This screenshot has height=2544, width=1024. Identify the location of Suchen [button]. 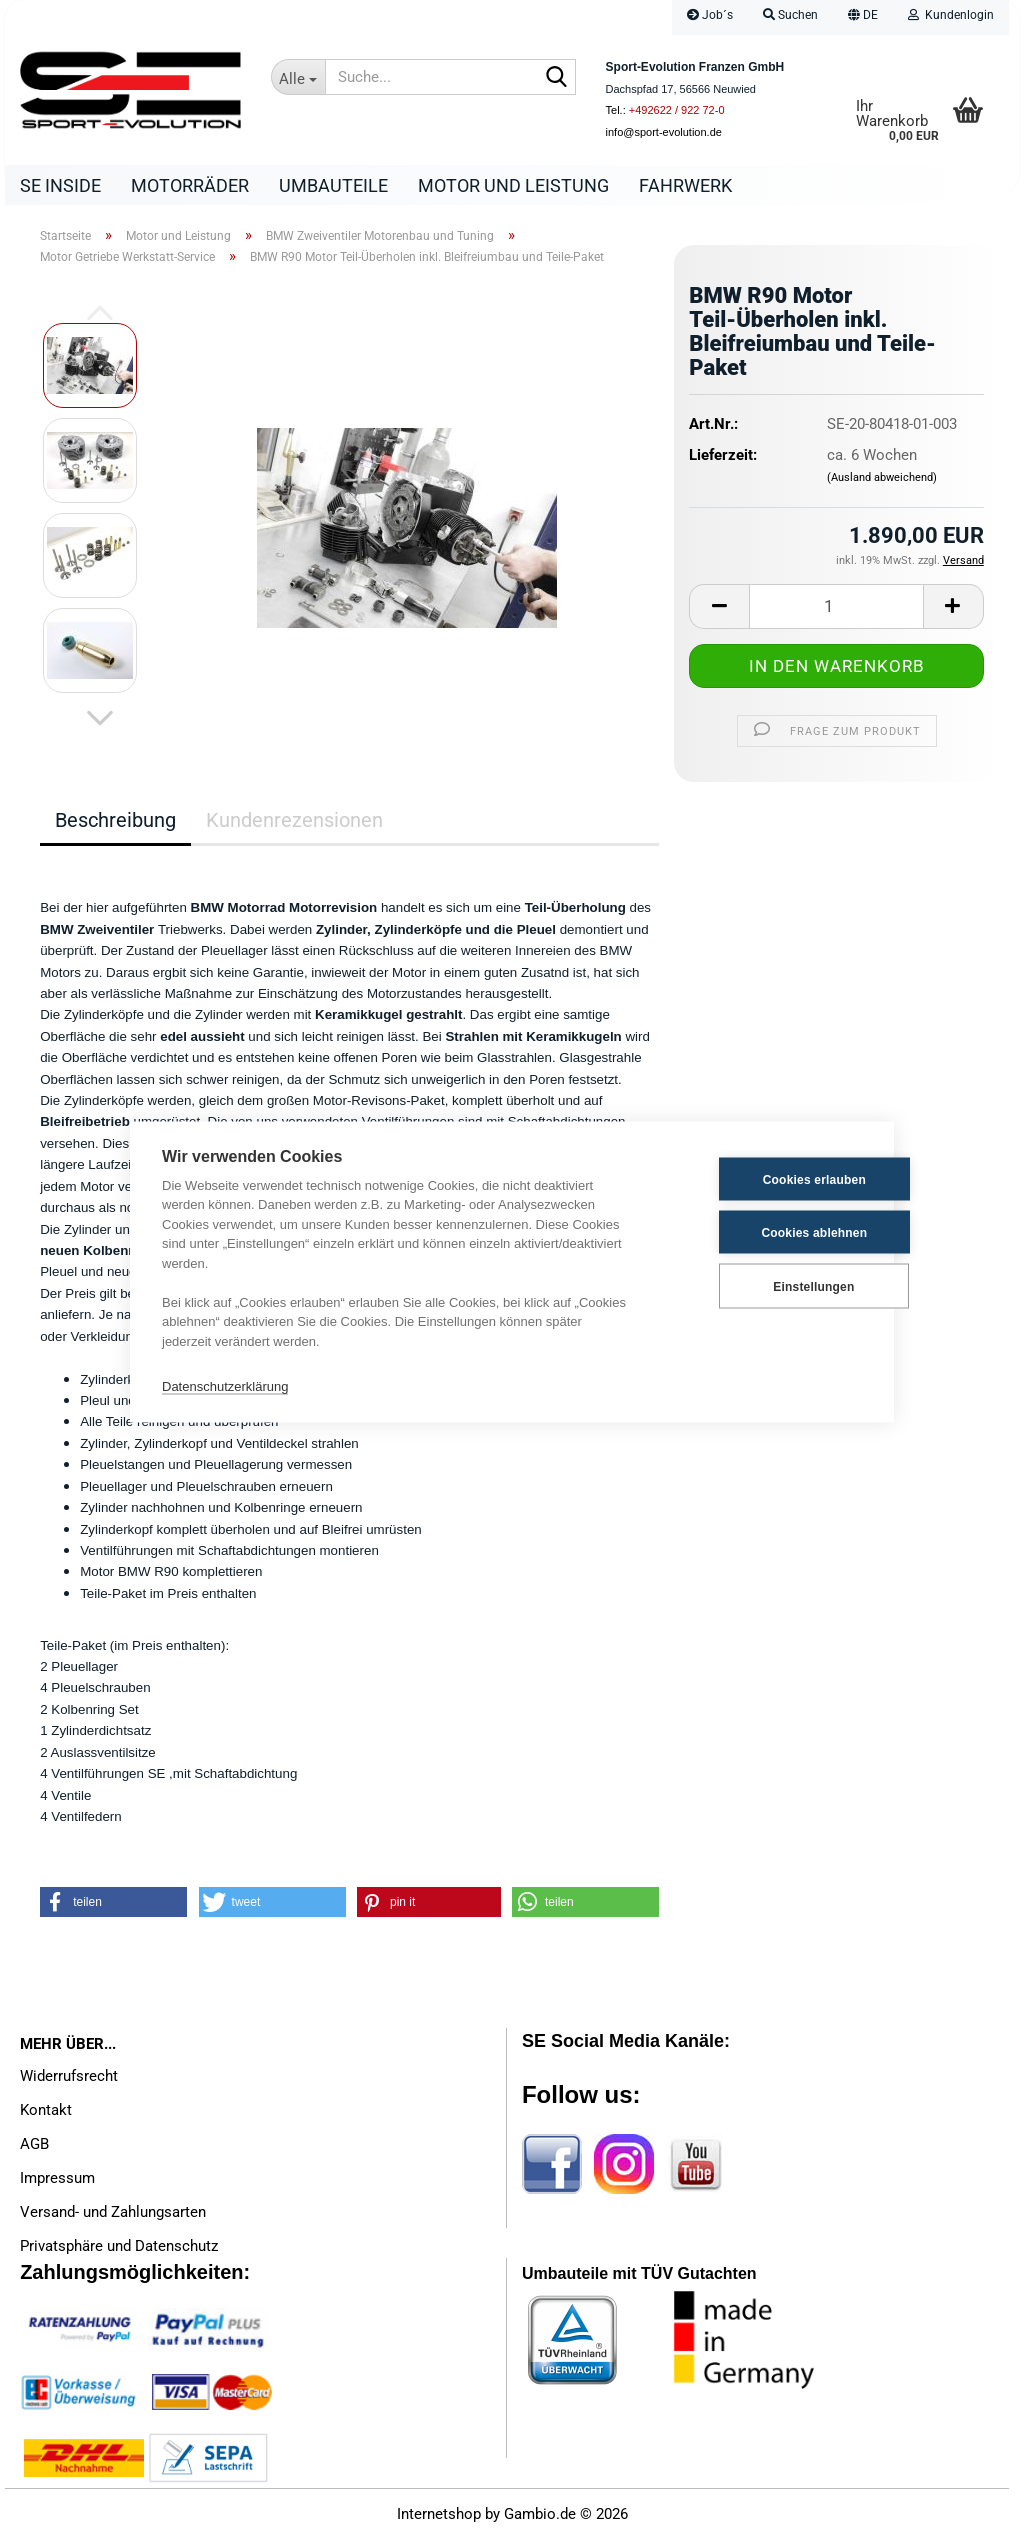
(790, 15).